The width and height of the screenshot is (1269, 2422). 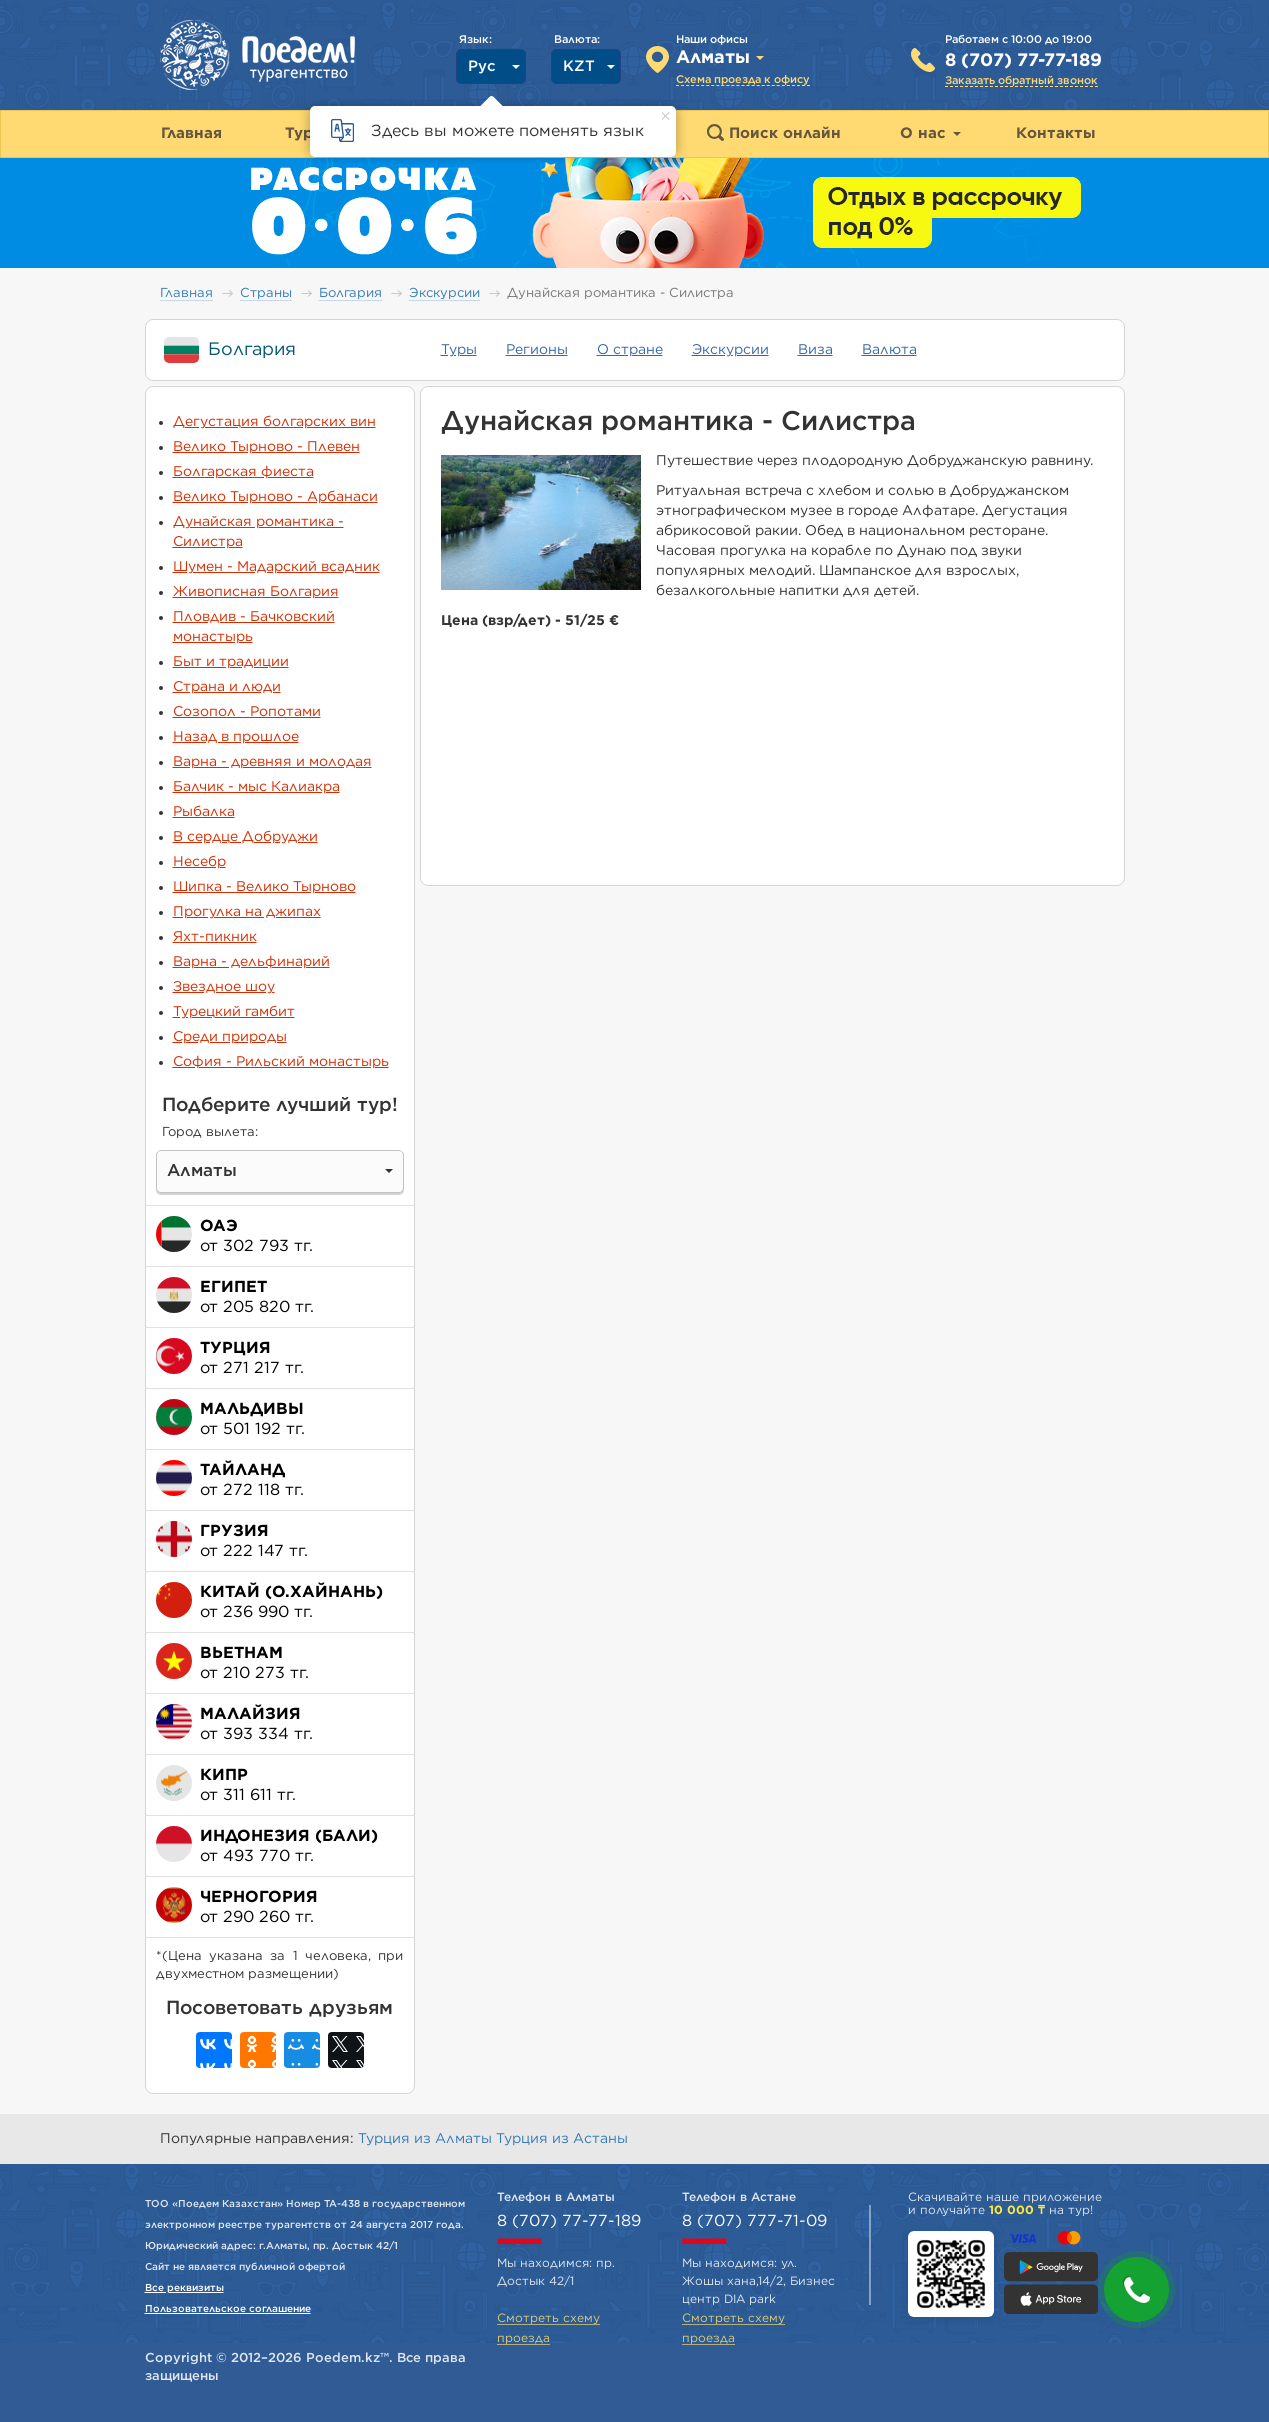 I want to click on Туры, so click(x=459, y=350).